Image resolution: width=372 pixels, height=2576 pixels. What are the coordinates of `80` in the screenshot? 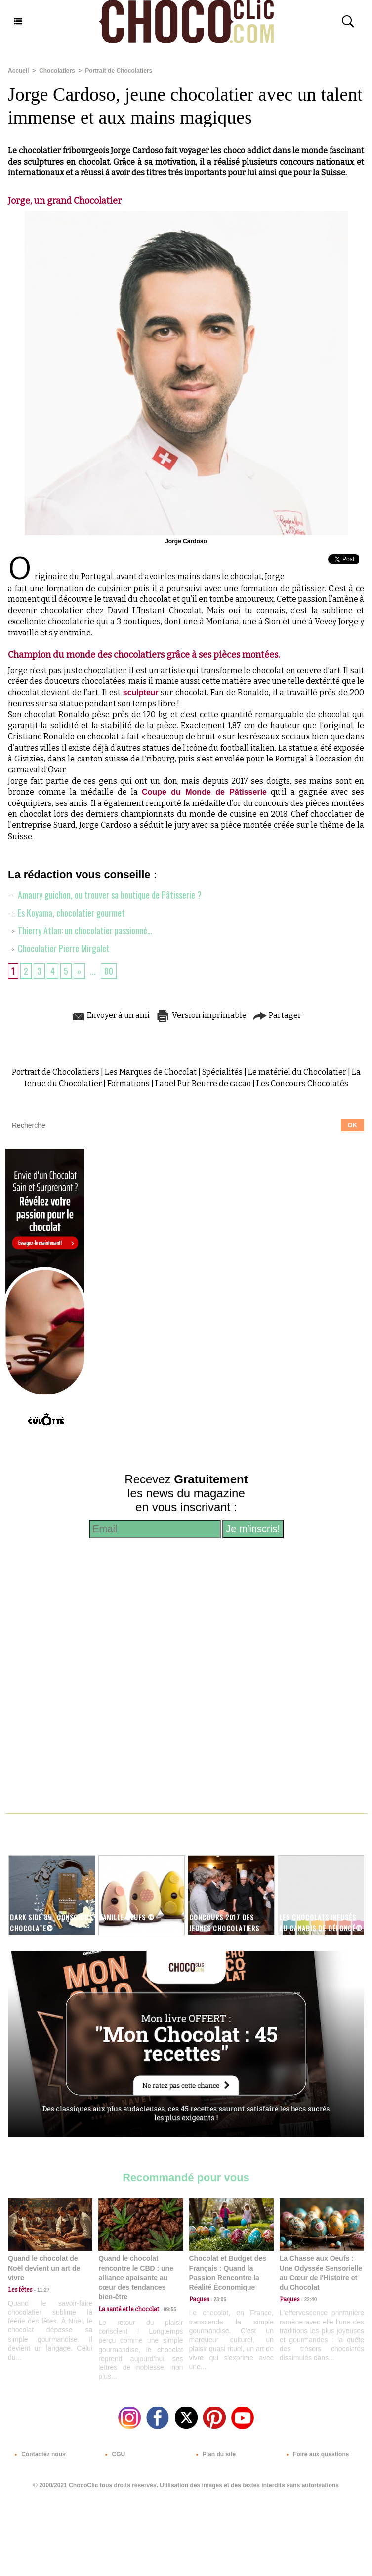 It's located at (108, 971).